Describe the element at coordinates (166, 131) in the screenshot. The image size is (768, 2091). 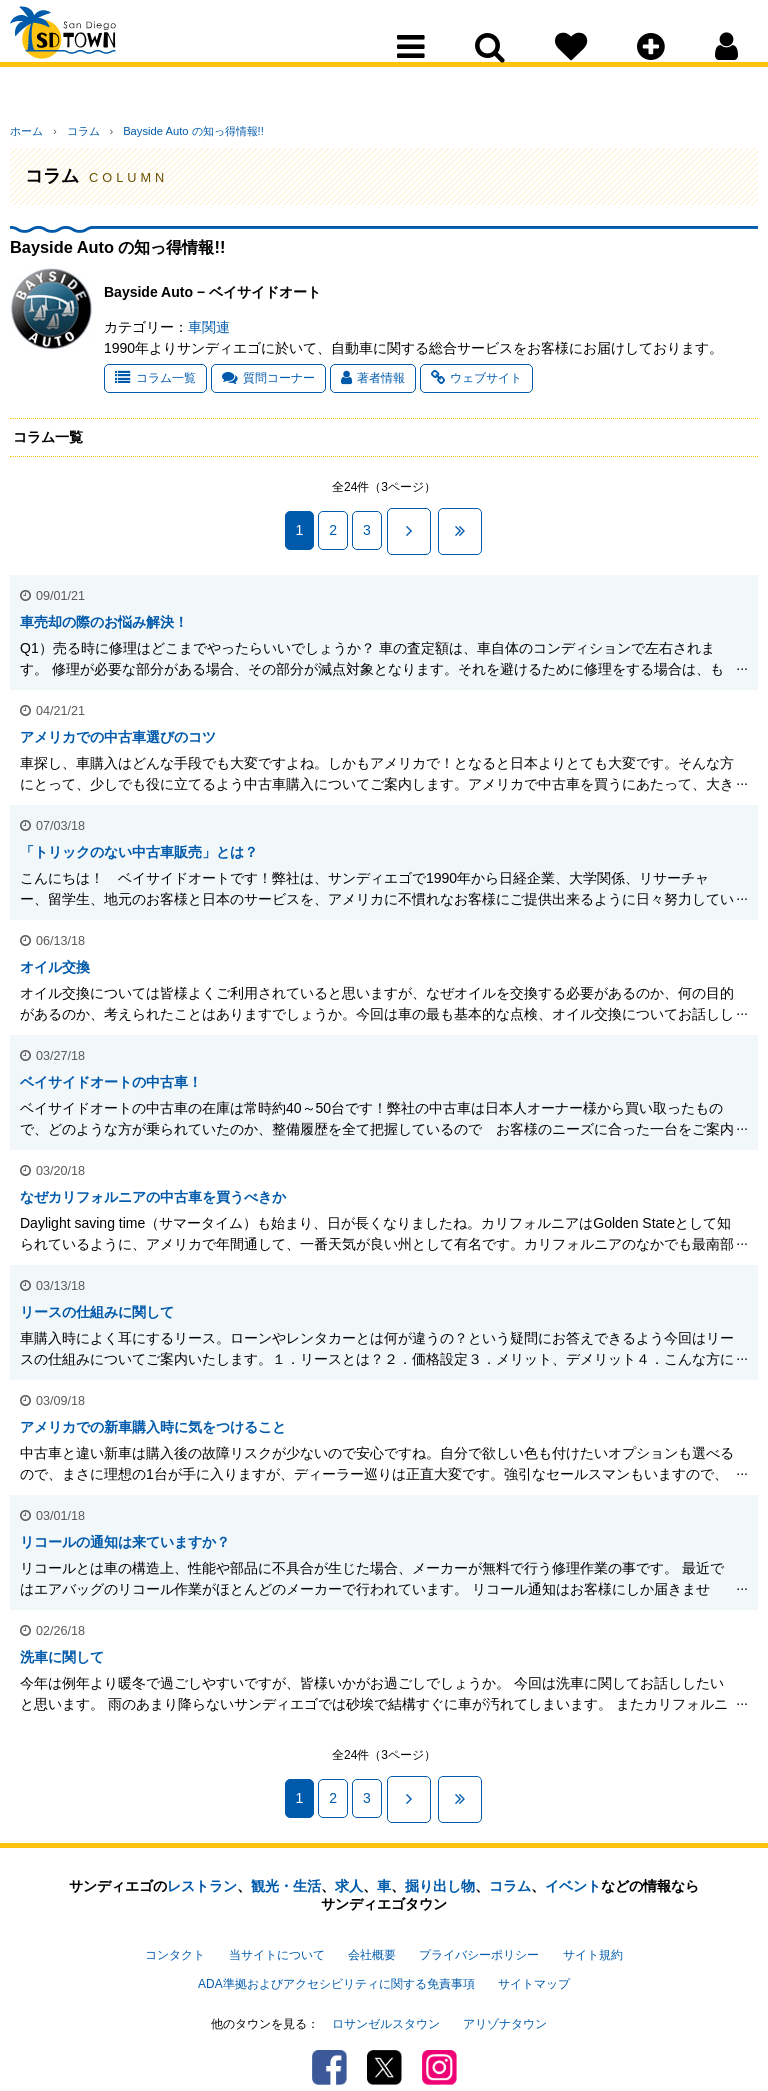
I see `Bayside Auto の知っ得情報!!` at that location.